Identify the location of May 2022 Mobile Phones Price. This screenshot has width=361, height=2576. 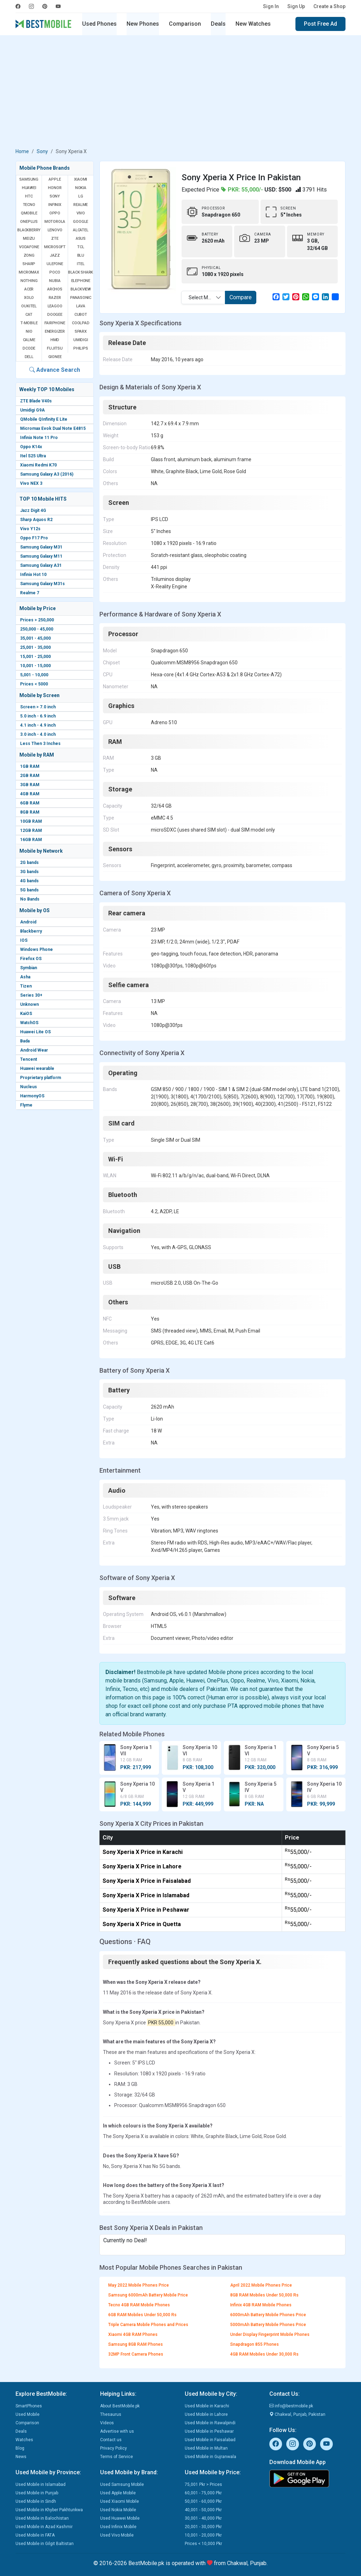
(138, 2285).